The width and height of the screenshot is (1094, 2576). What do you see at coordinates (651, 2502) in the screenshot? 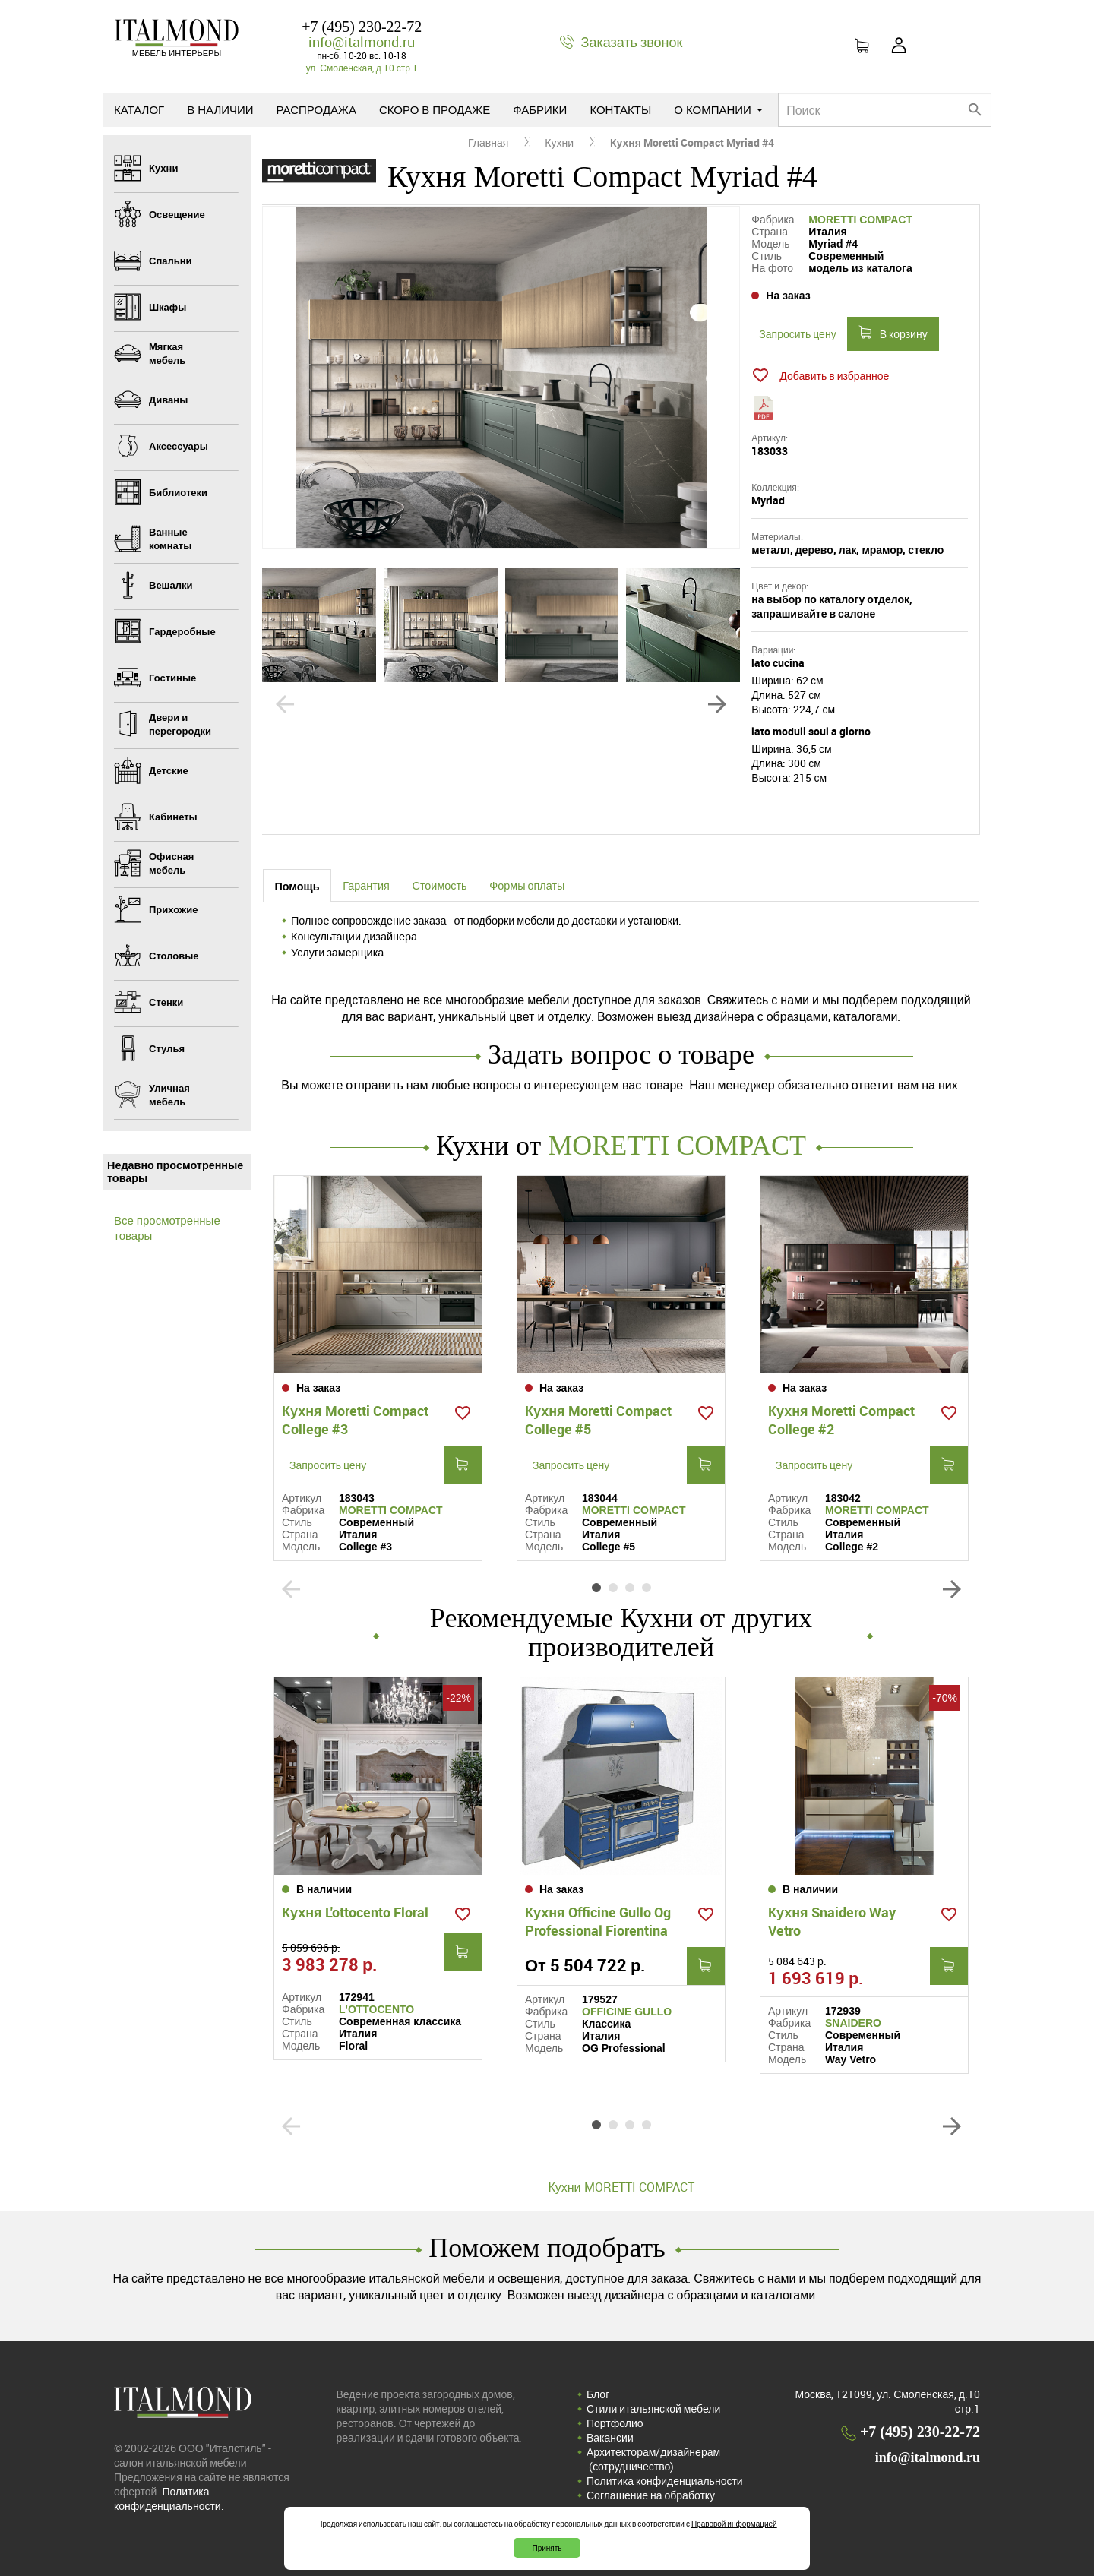
I see `Соглашение на обработку персональных данных` at bounding box center [651, 2502].